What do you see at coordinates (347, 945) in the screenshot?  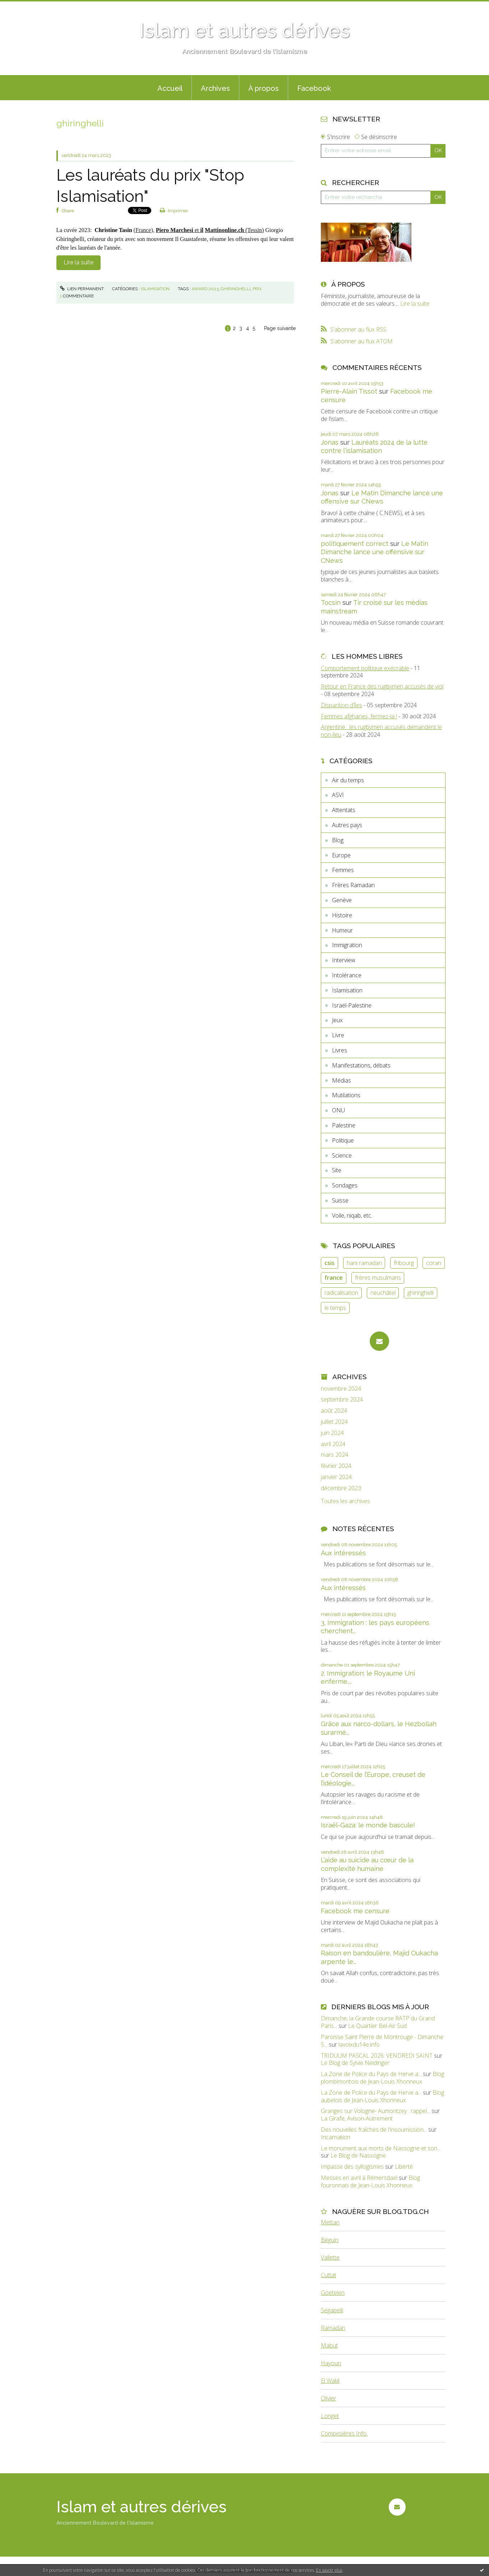 I see `Immigration` at bounding box center [347, 945].